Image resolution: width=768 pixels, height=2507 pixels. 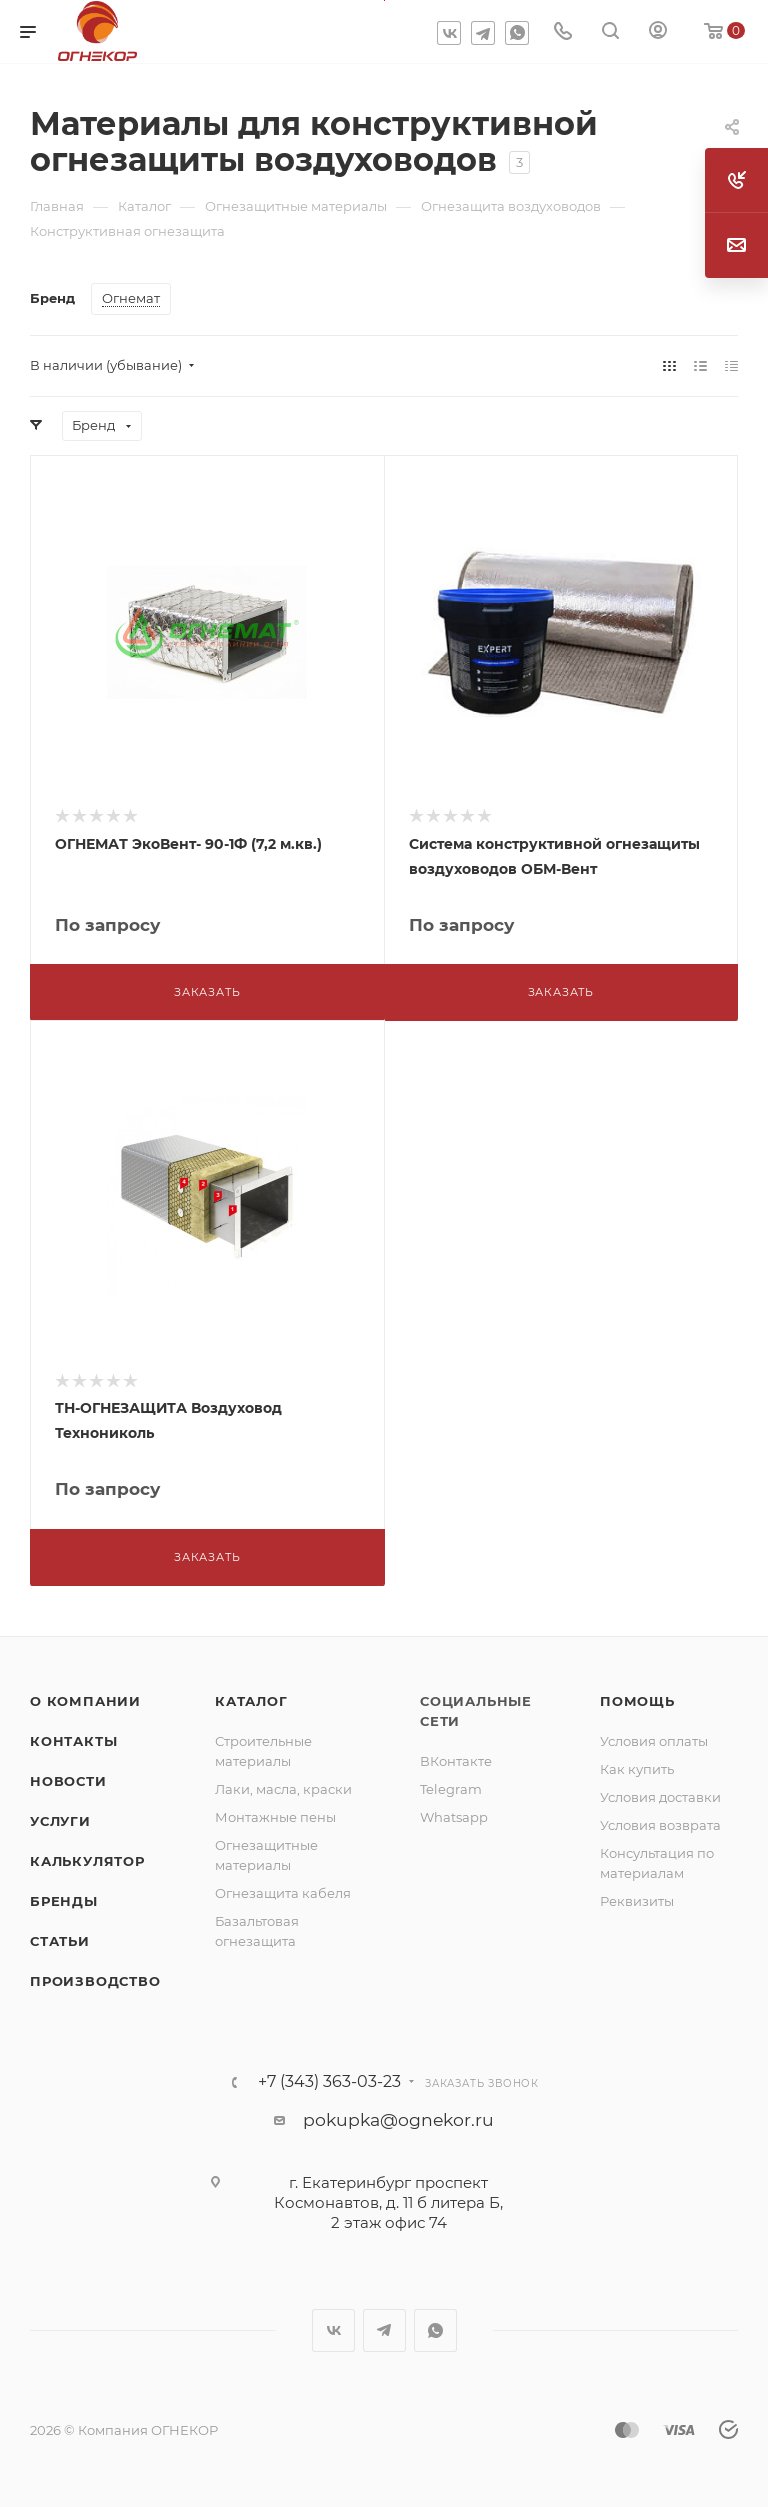 I want to click on Лаки, масла, краски, so click(x=283, y=1789).